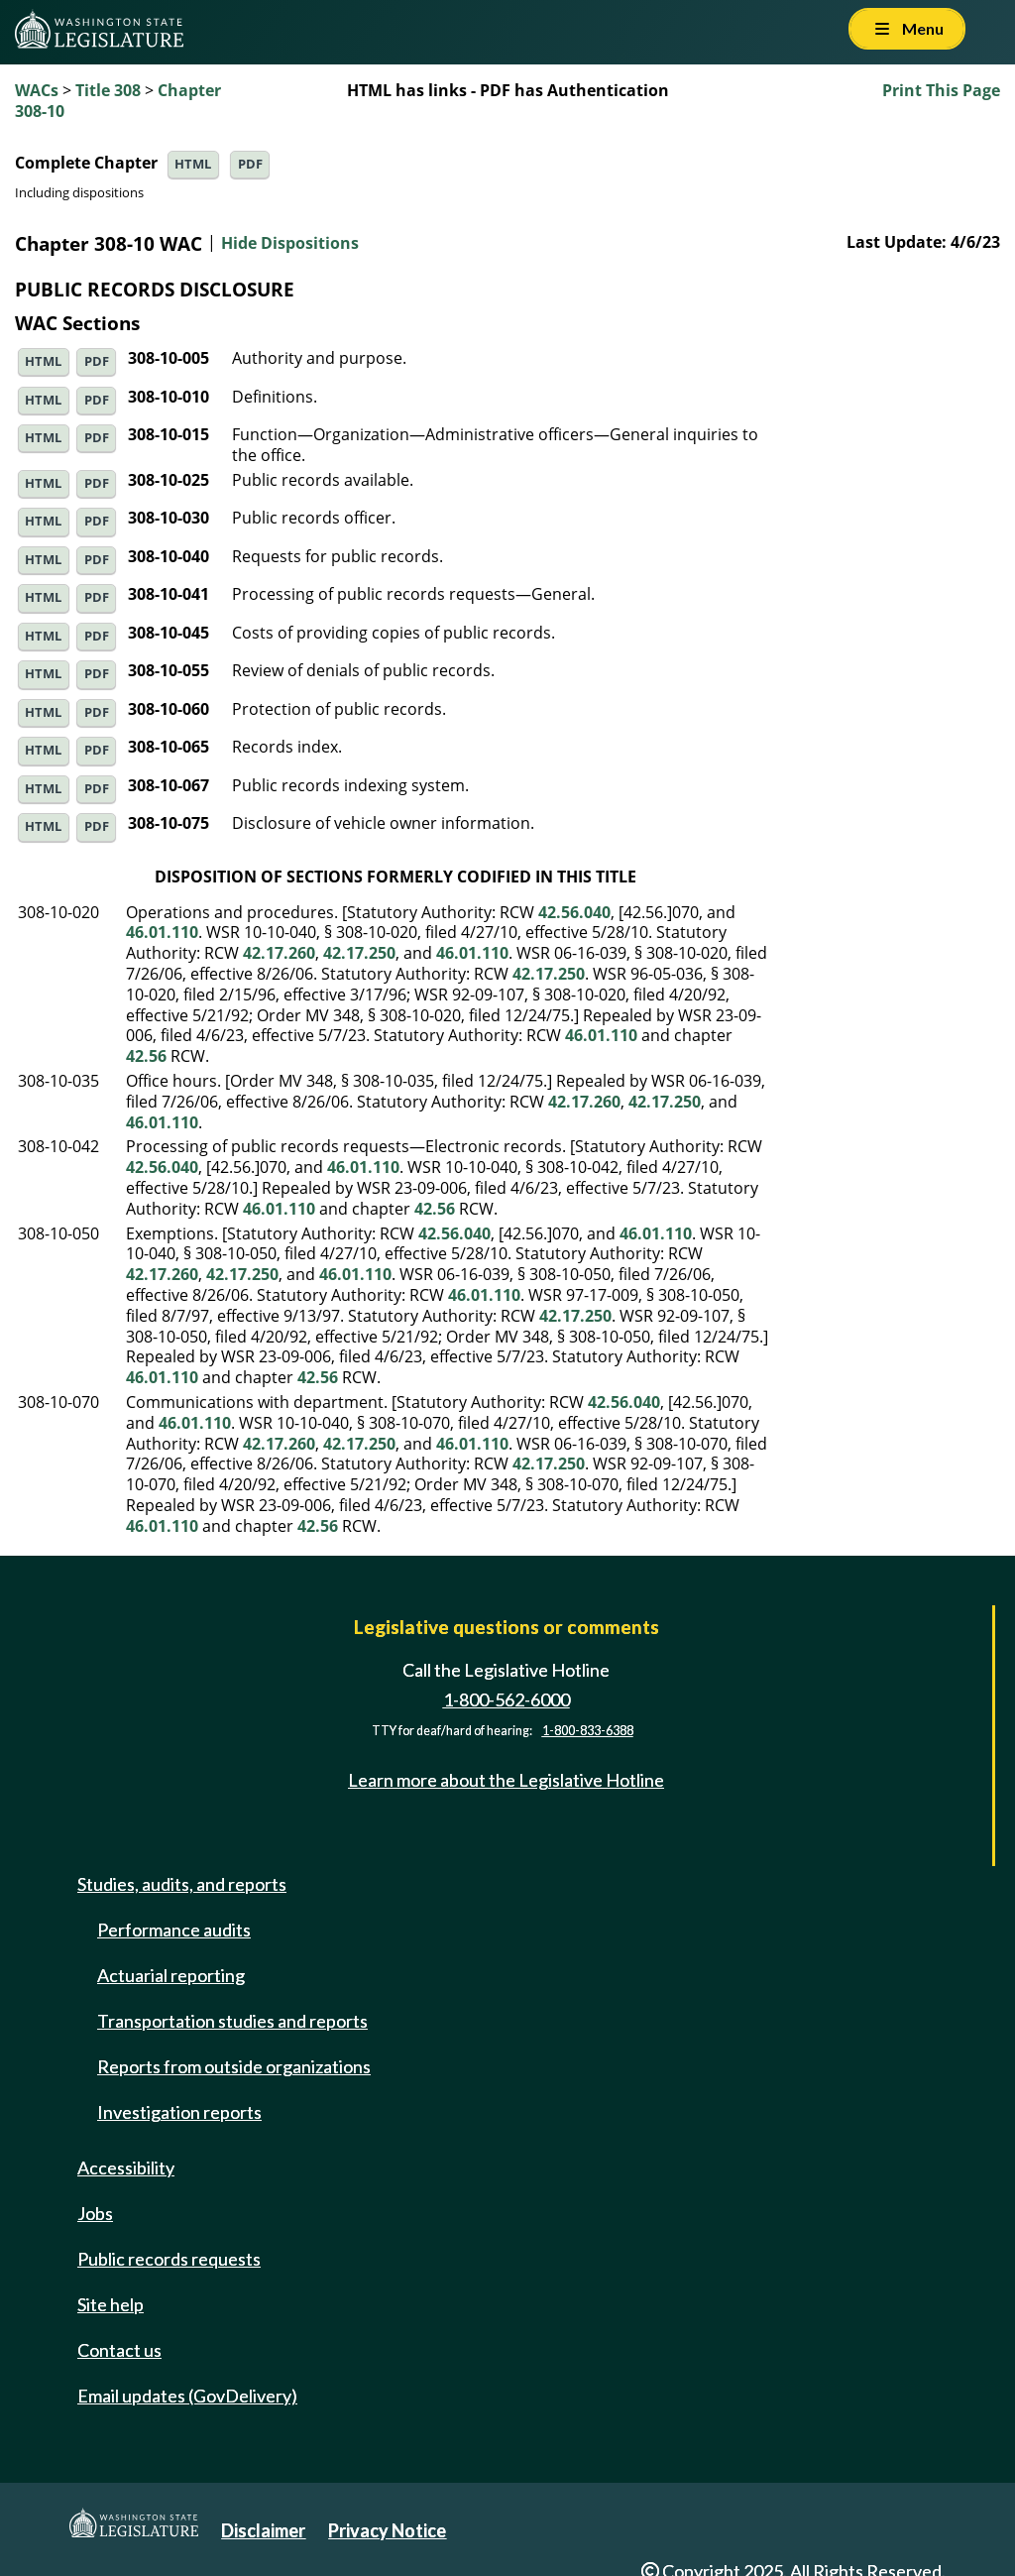 The height and width of the screenshot is (2576, 1015). Describe the element at coordinates (179, 2112) in the screenshot. I see `Investigation reports` at that location.